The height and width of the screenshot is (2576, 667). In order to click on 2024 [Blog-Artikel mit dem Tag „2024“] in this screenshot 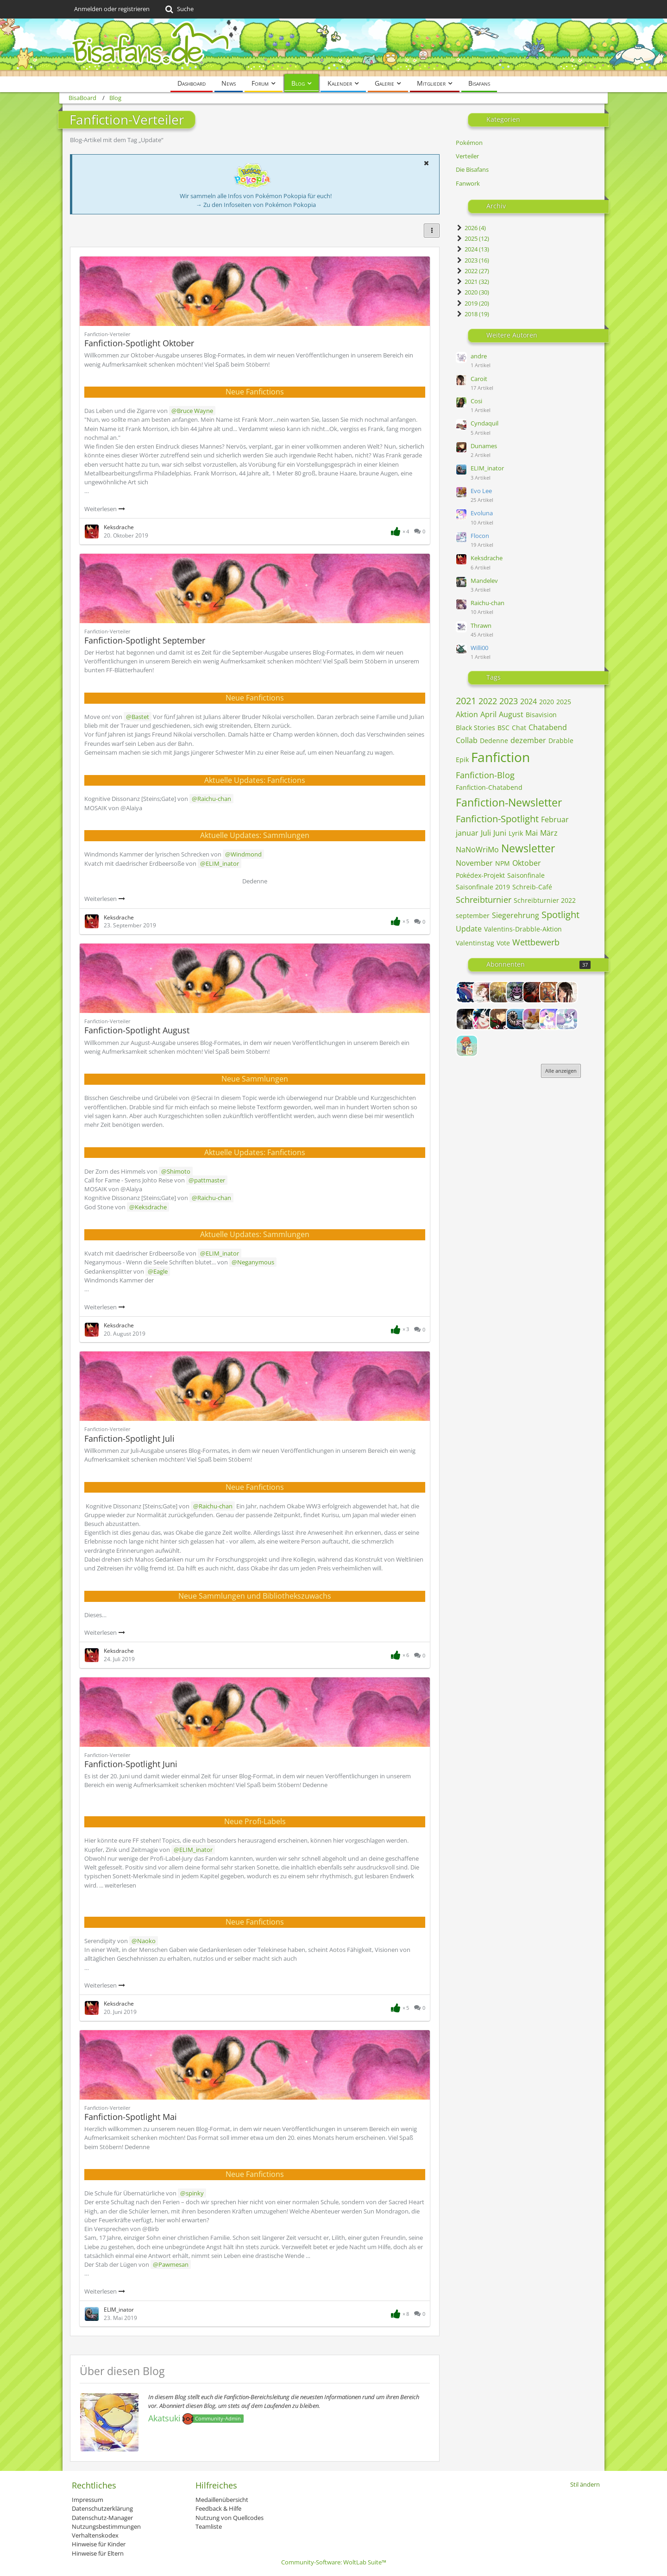, I will do `click(528, 701)`.